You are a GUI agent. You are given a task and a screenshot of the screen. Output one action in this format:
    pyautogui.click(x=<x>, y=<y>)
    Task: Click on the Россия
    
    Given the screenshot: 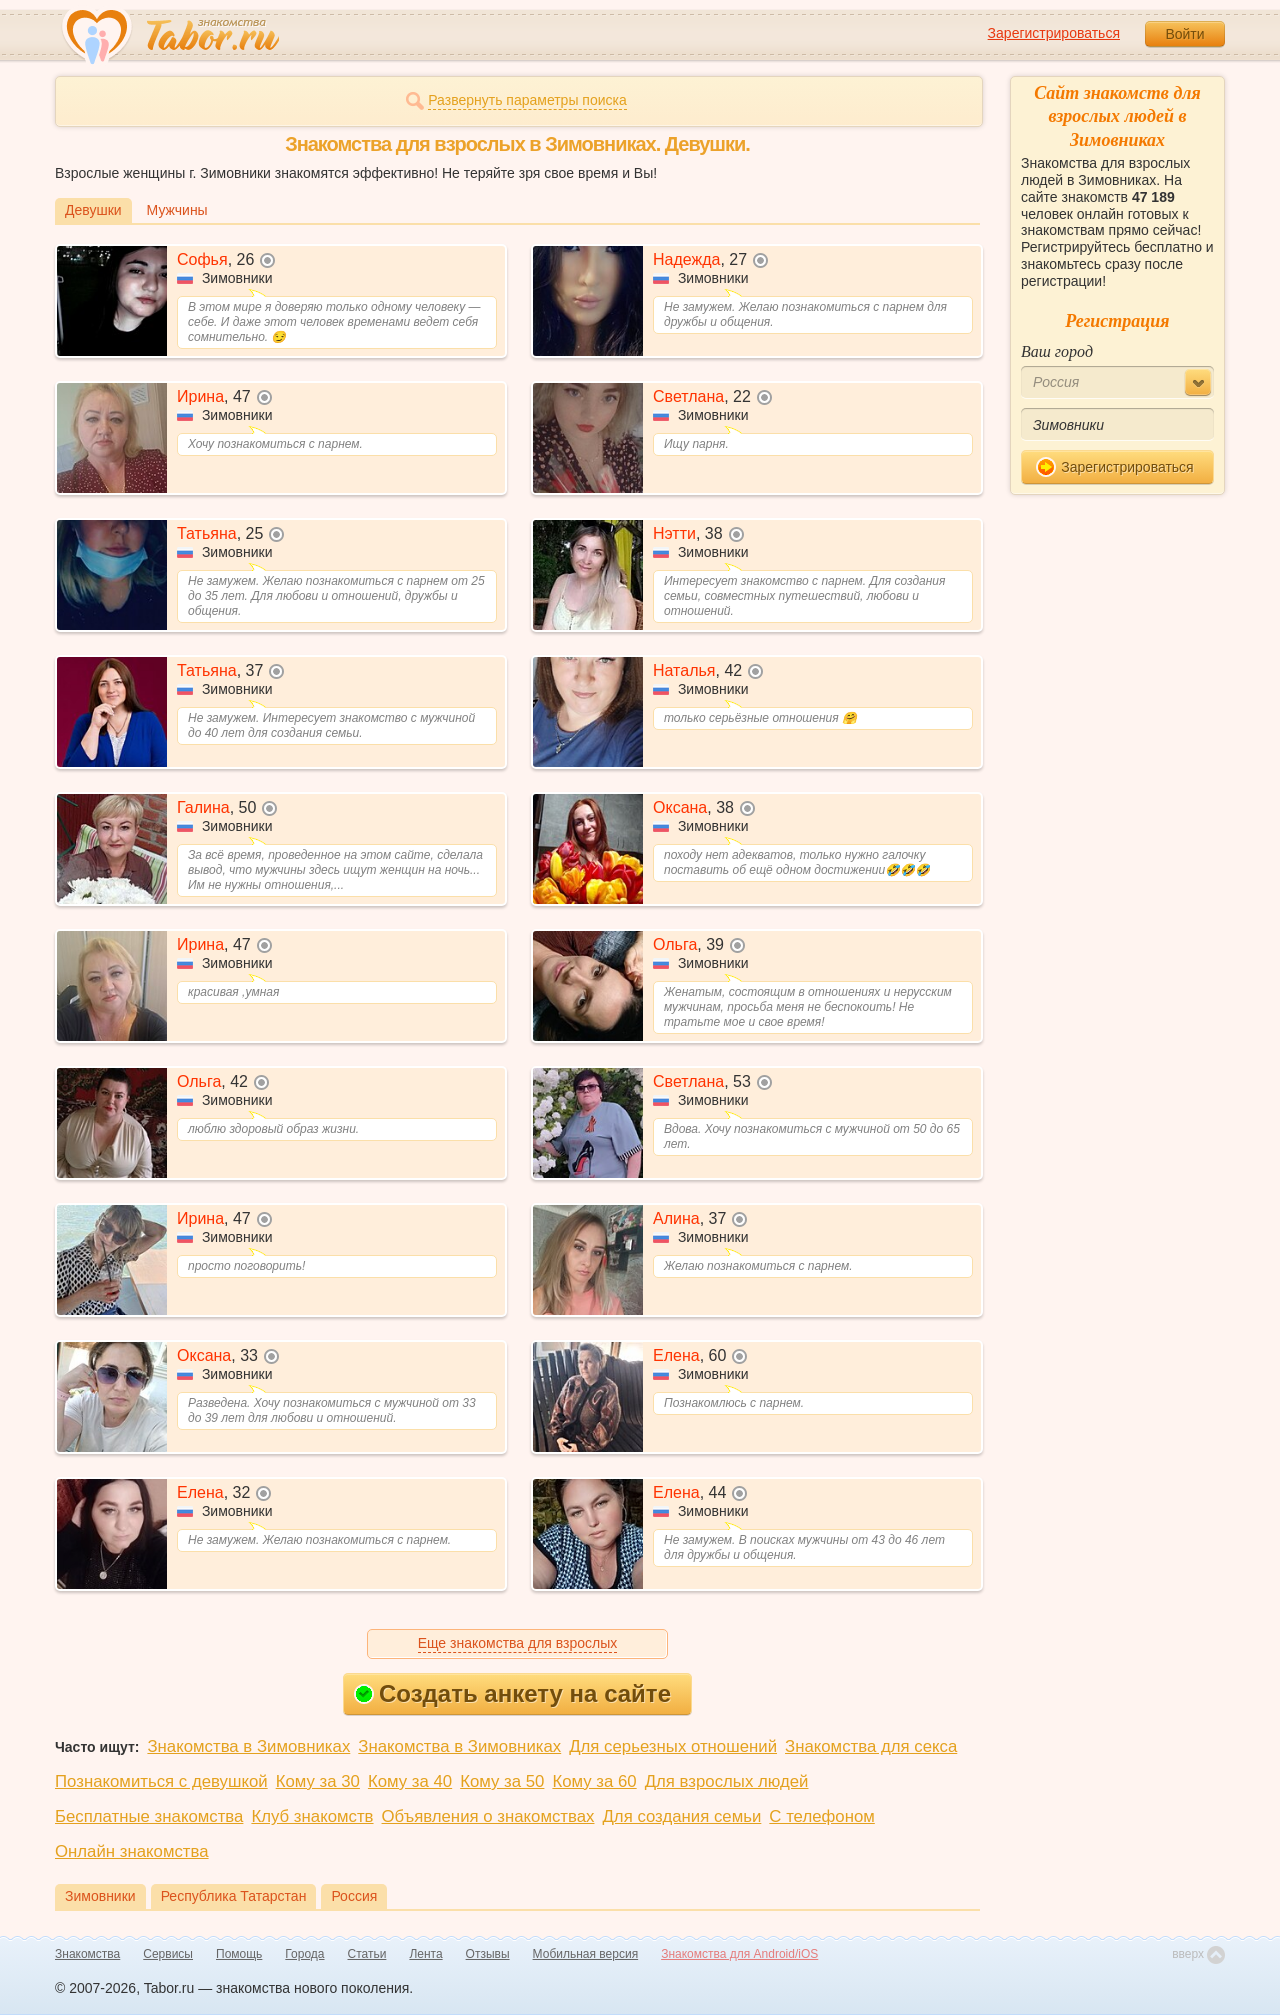 What is the action you would take?
    pyautogui.click(x=354, y=1896)
    